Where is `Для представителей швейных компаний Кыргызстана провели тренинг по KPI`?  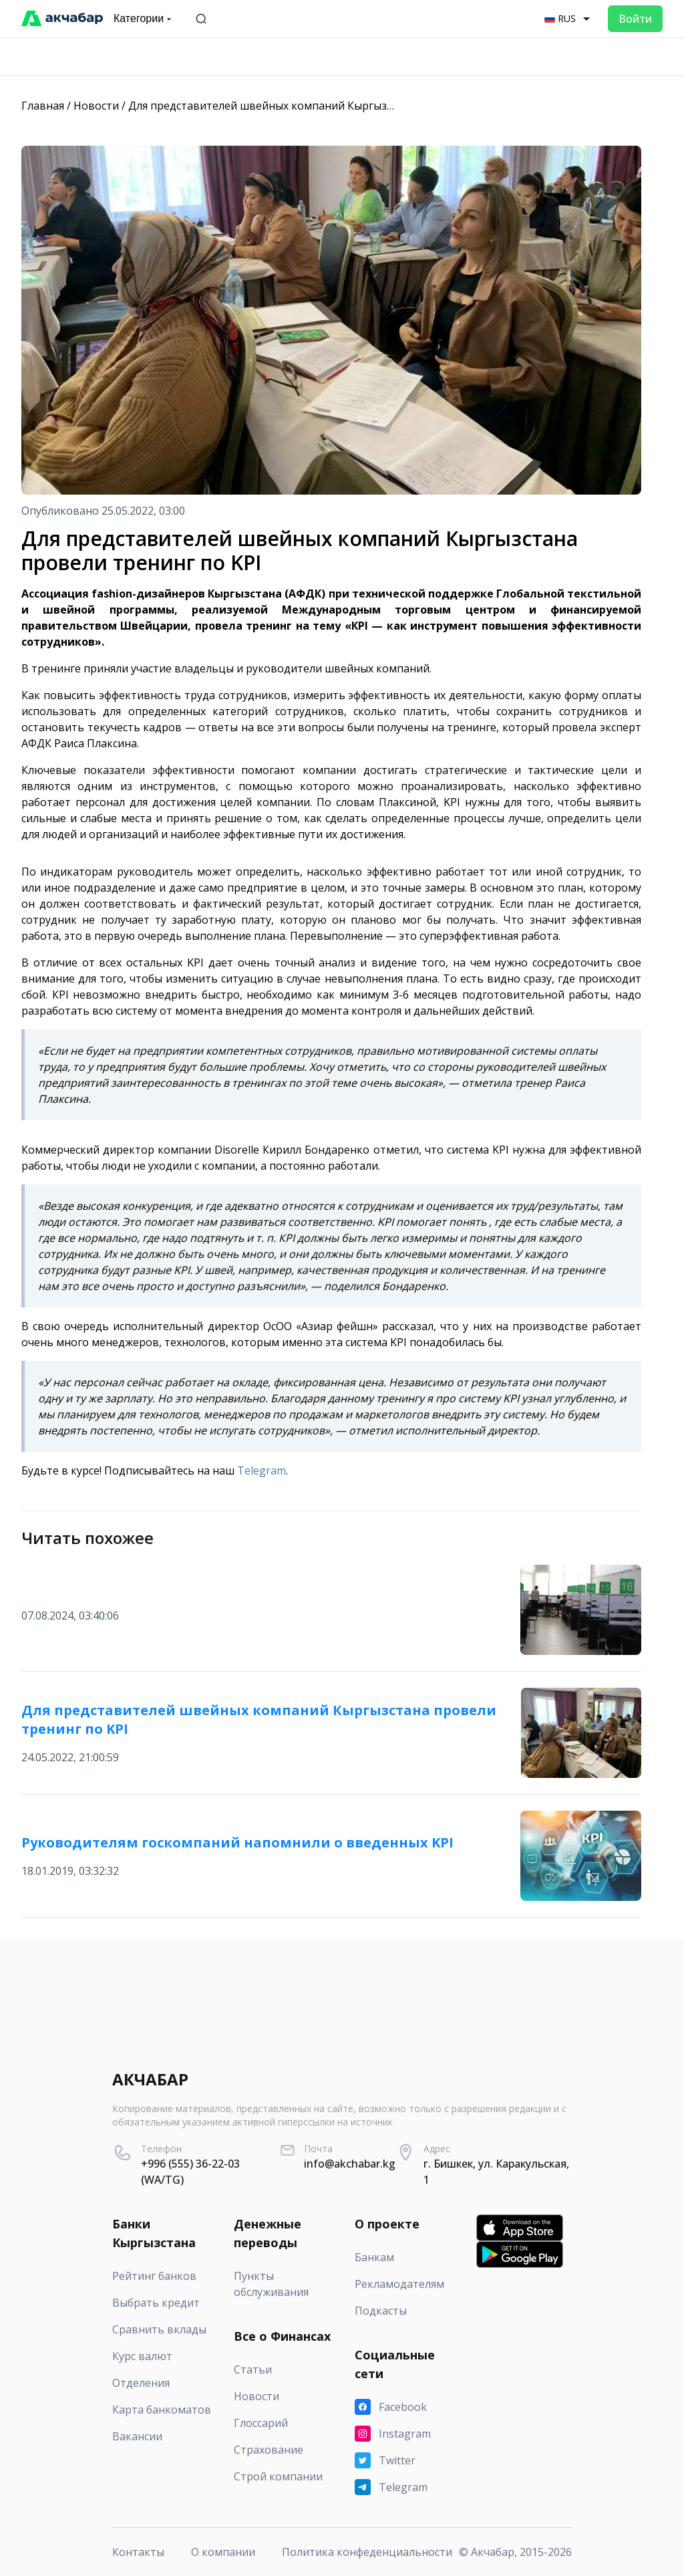
Для представителей швейных компаний Кыргызстана провели тренинг по KPI is located at coordinates (337, 105).